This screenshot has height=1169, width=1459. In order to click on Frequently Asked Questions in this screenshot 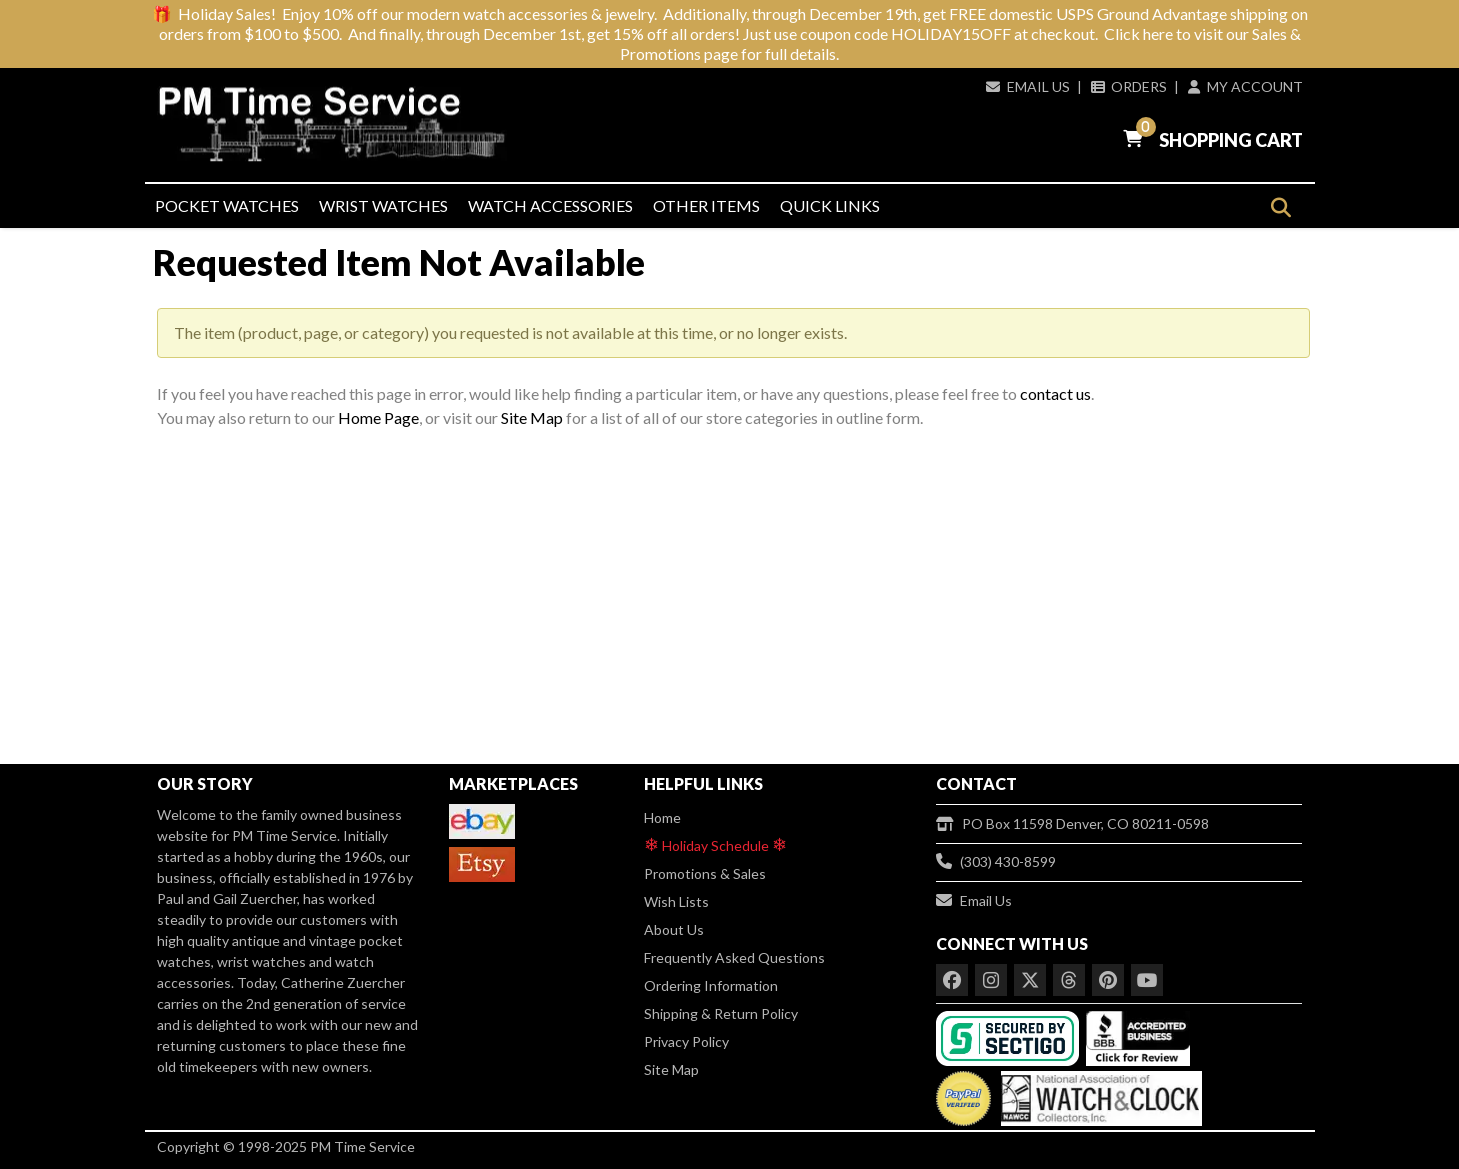, I will do `click(734, 957)`.